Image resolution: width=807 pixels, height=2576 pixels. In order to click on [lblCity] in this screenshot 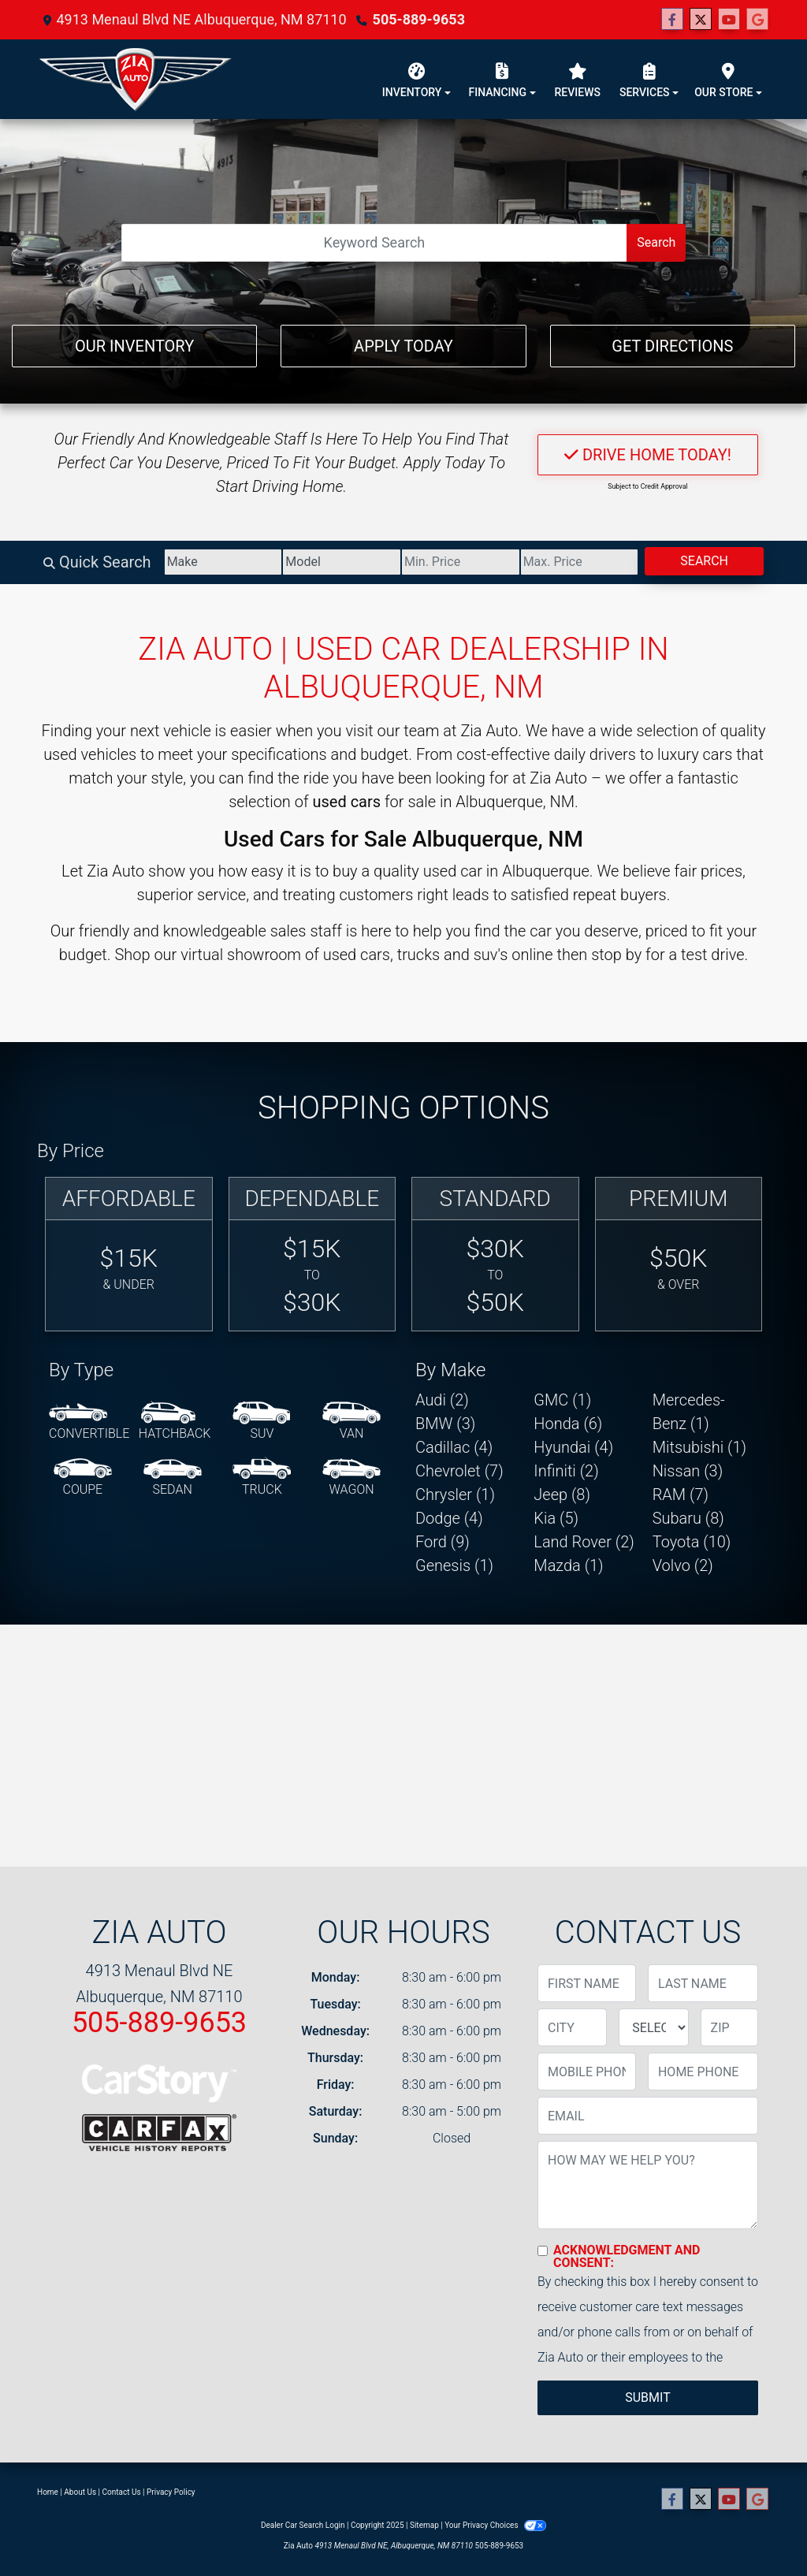, I will do `click(572, 2027)`.